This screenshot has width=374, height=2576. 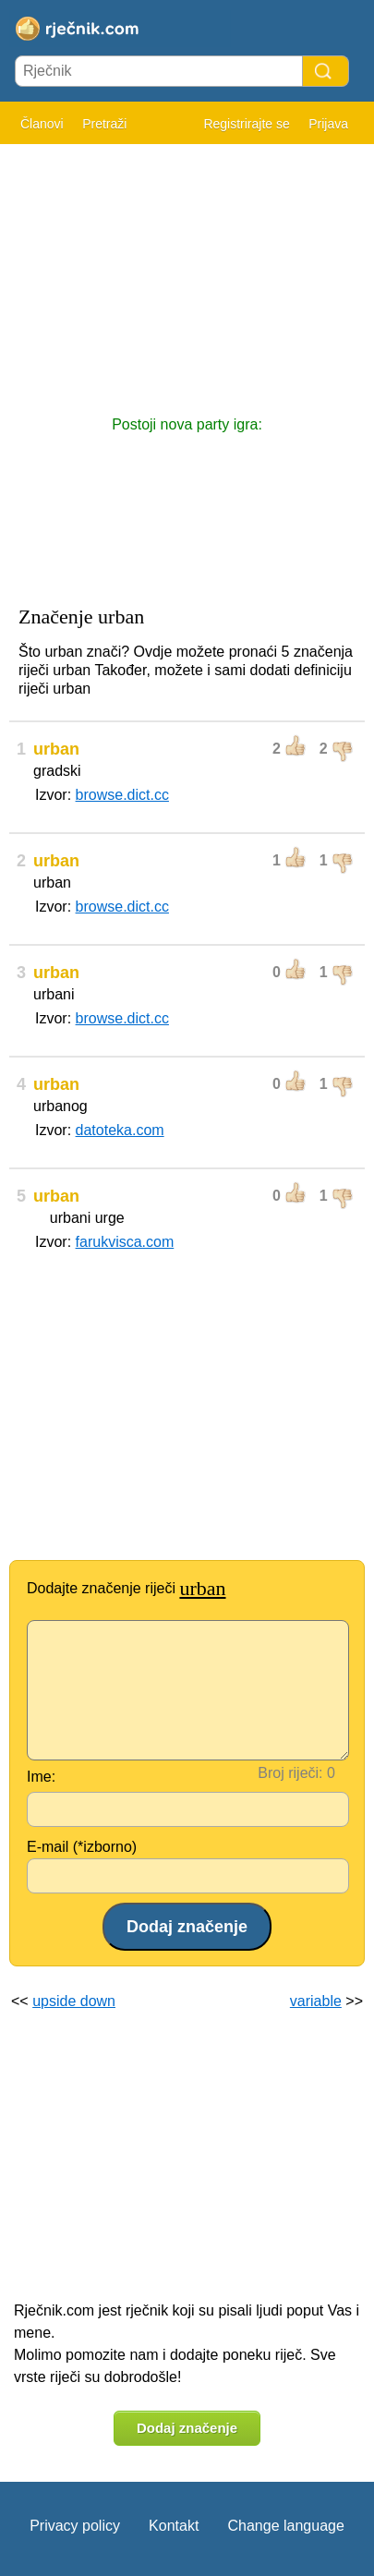 What do you see at coordinates (41, 1776) in the screenshot?
I see `Ime:` at bounding box center [41, 1776].